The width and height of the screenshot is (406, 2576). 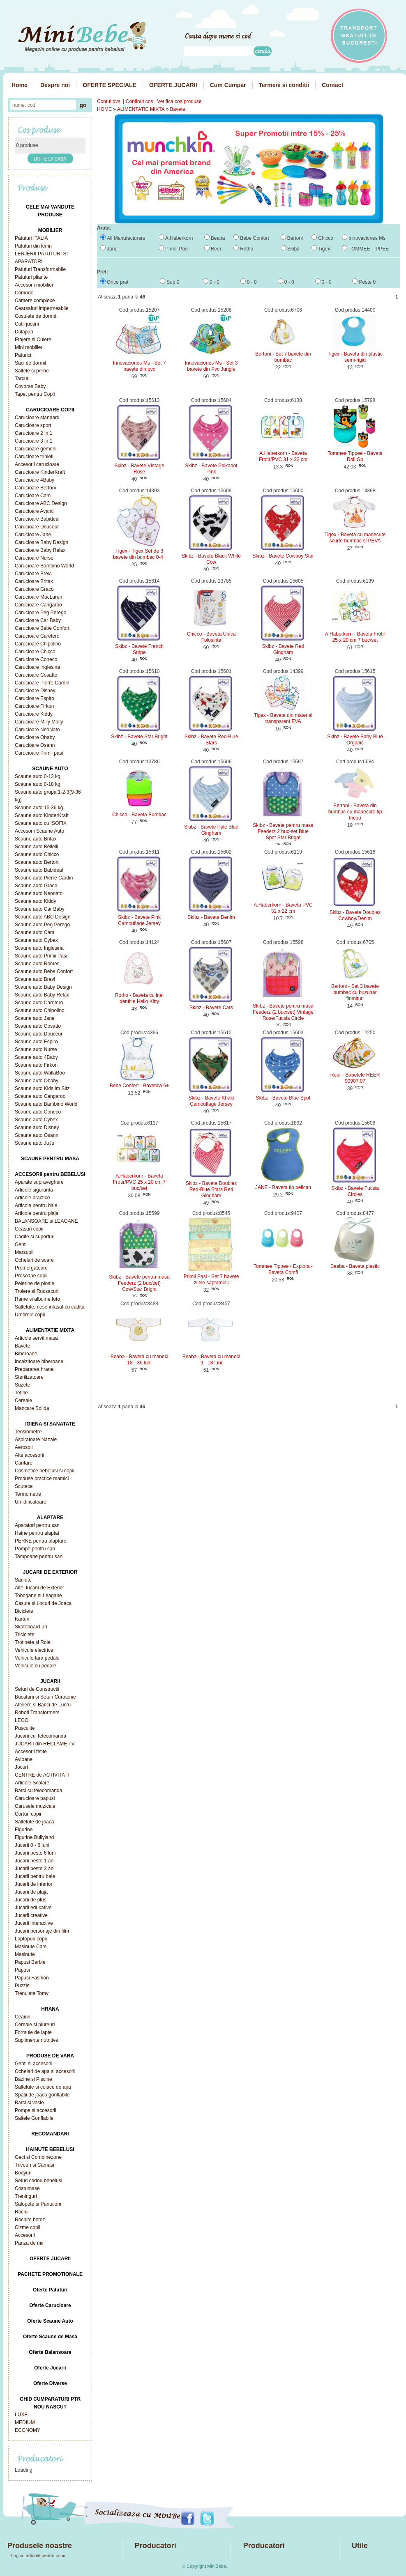 What do you see at coordinates (34, 2118) in the screenshot?
I see `Saltele Gonflabile` at bounding box center [34, 2118].